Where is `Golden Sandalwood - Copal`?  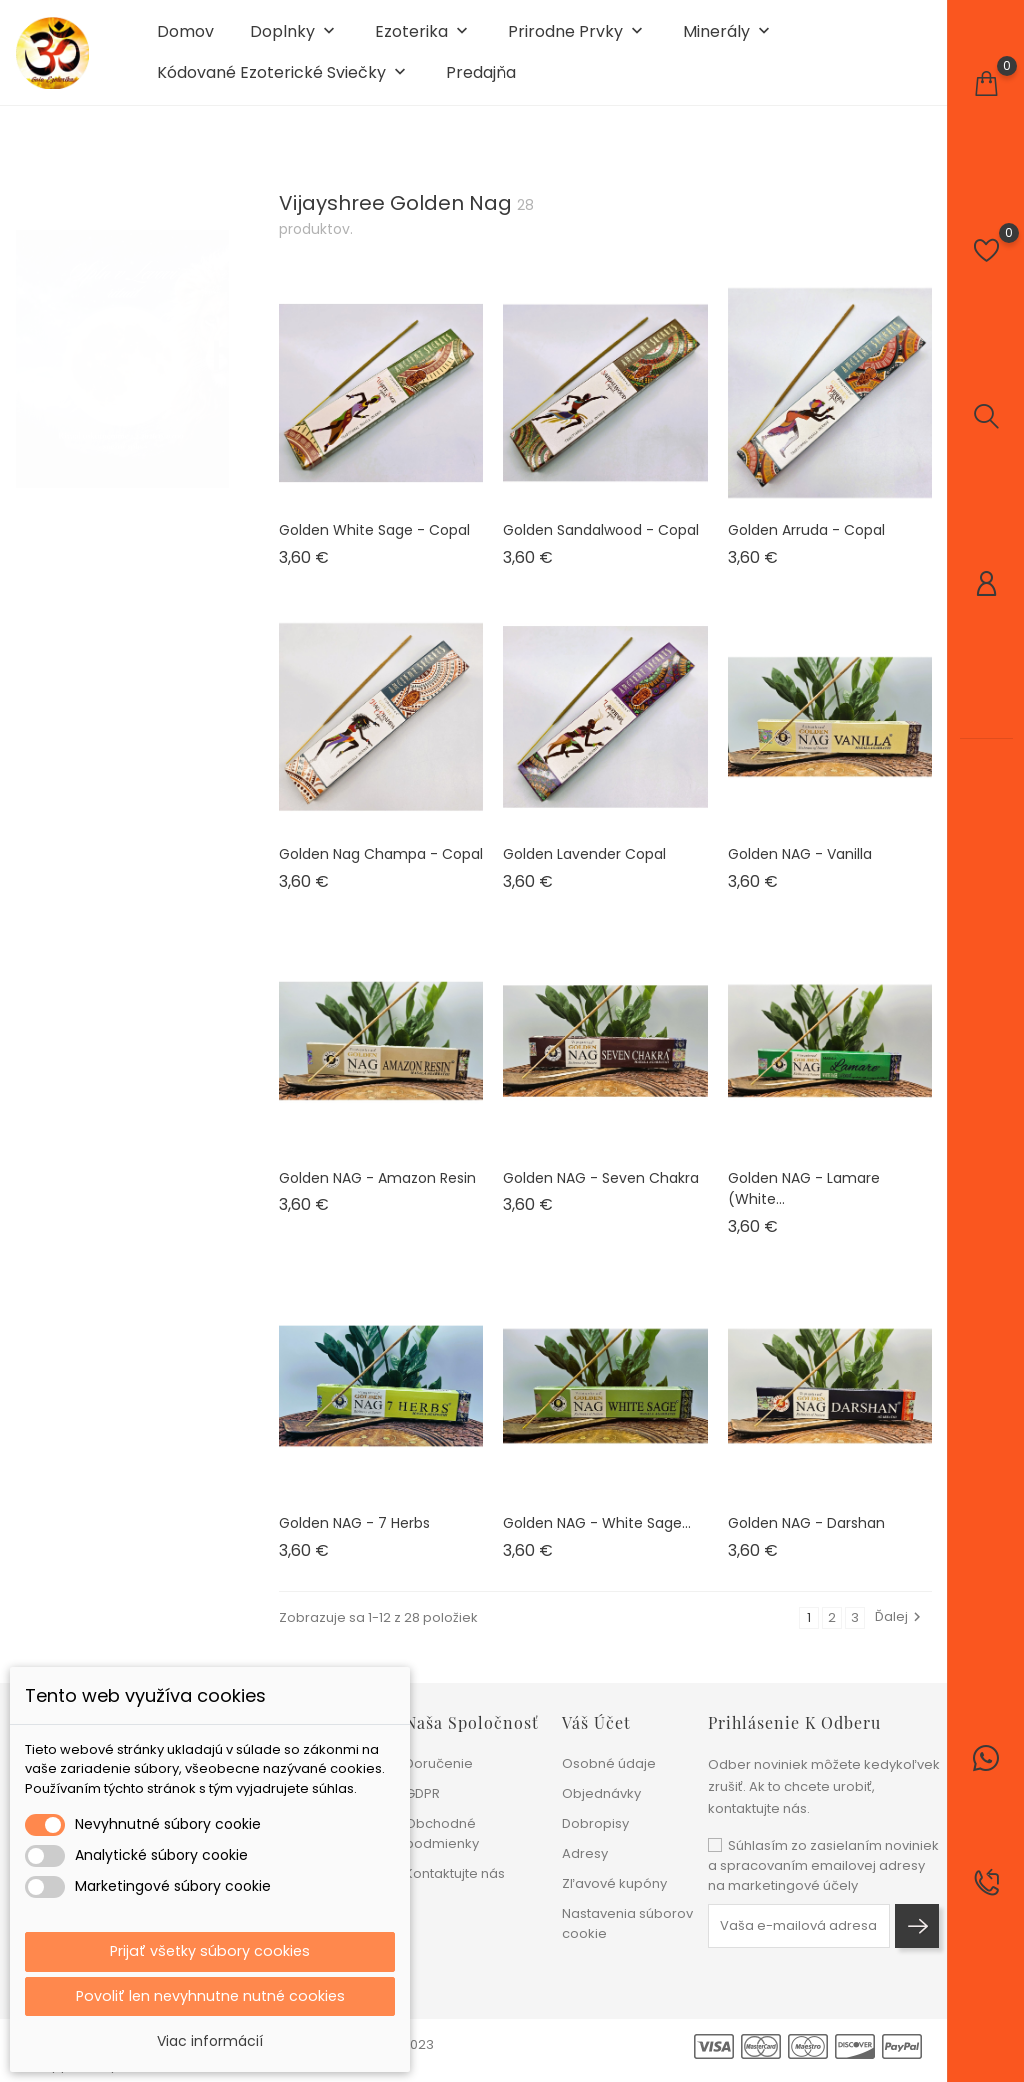
Golden Sandalwood - Copal is located at coordinates (601, 548).